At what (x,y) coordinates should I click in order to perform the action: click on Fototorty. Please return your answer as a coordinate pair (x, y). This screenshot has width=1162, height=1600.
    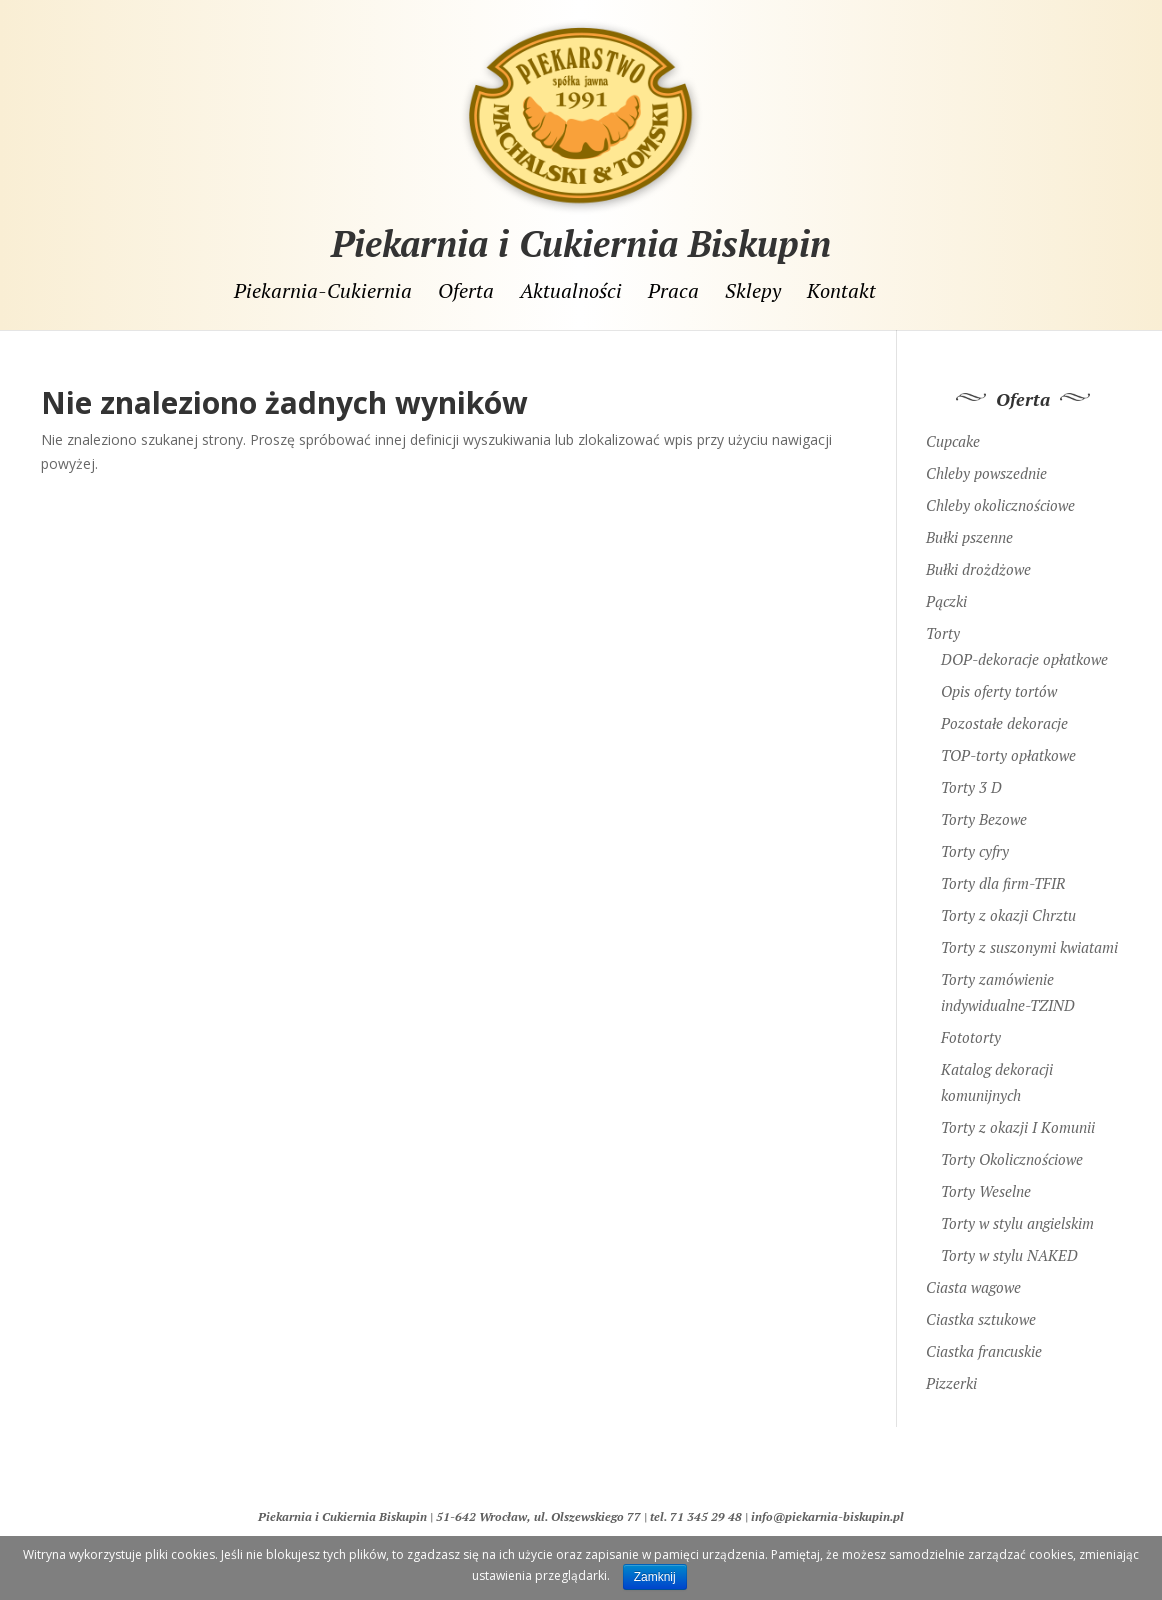
    Looking at the image, I should click on (971, 1027).